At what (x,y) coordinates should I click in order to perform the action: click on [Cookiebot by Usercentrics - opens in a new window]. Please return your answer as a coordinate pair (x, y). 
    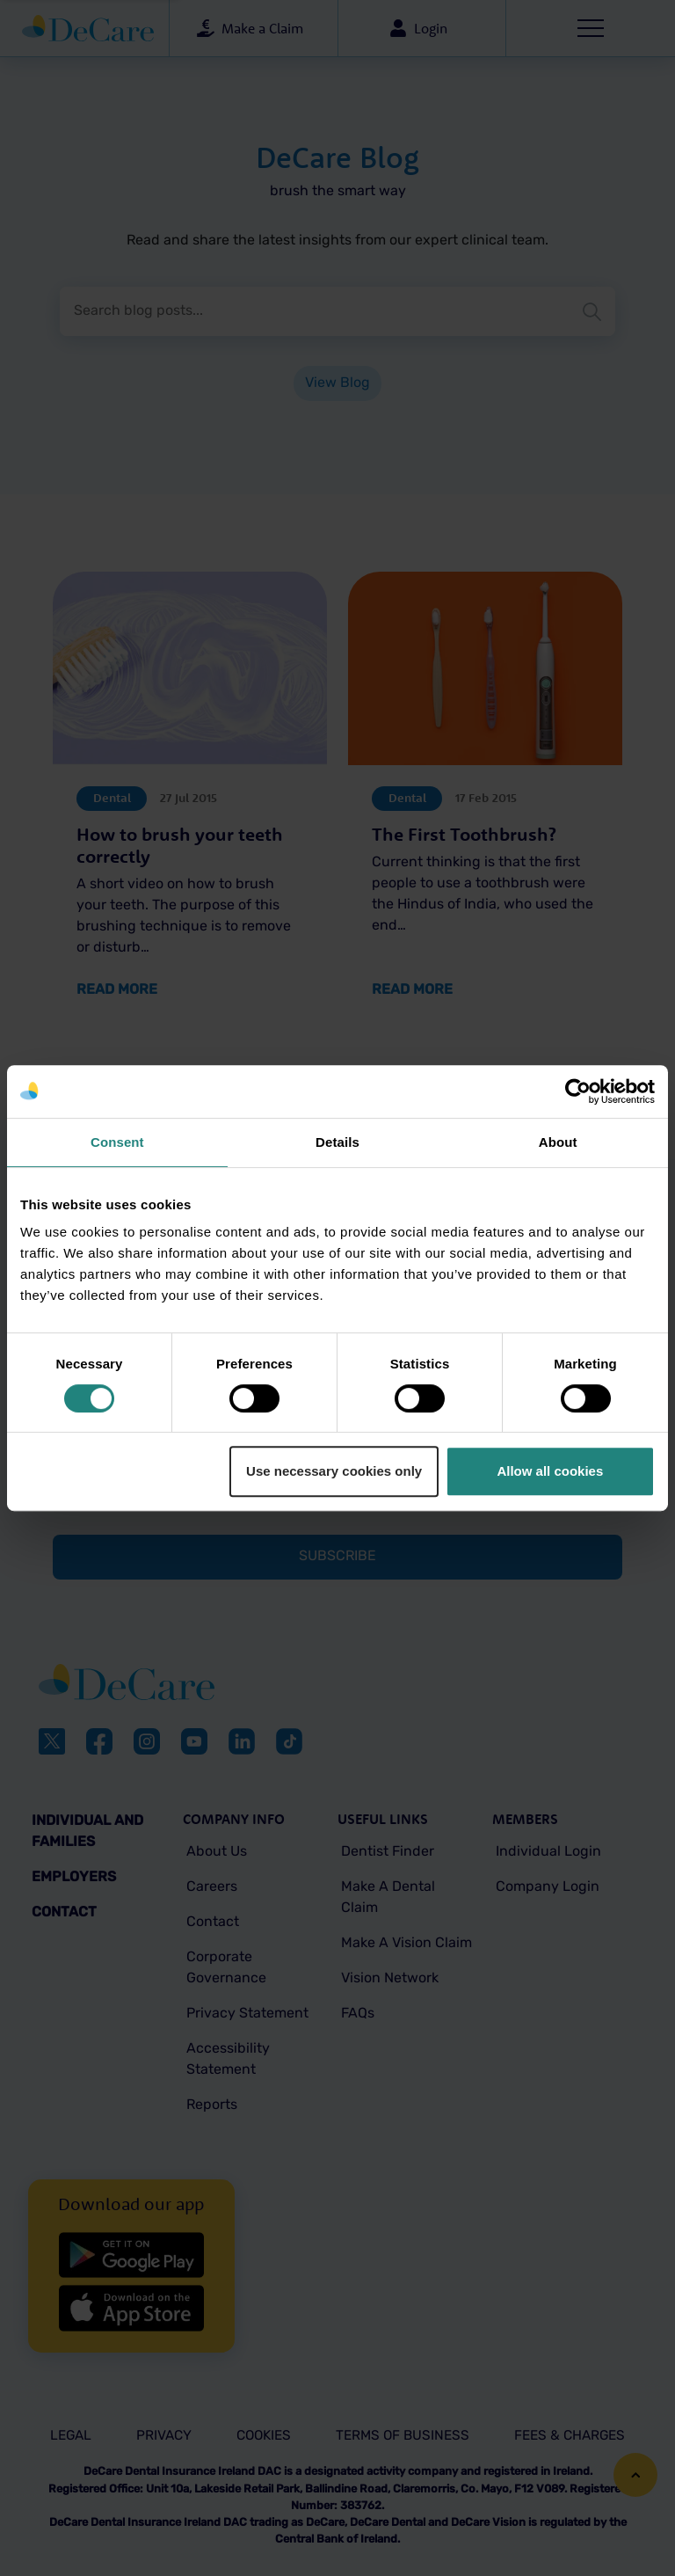
    Looking at the image, I should click on (578, 1091).